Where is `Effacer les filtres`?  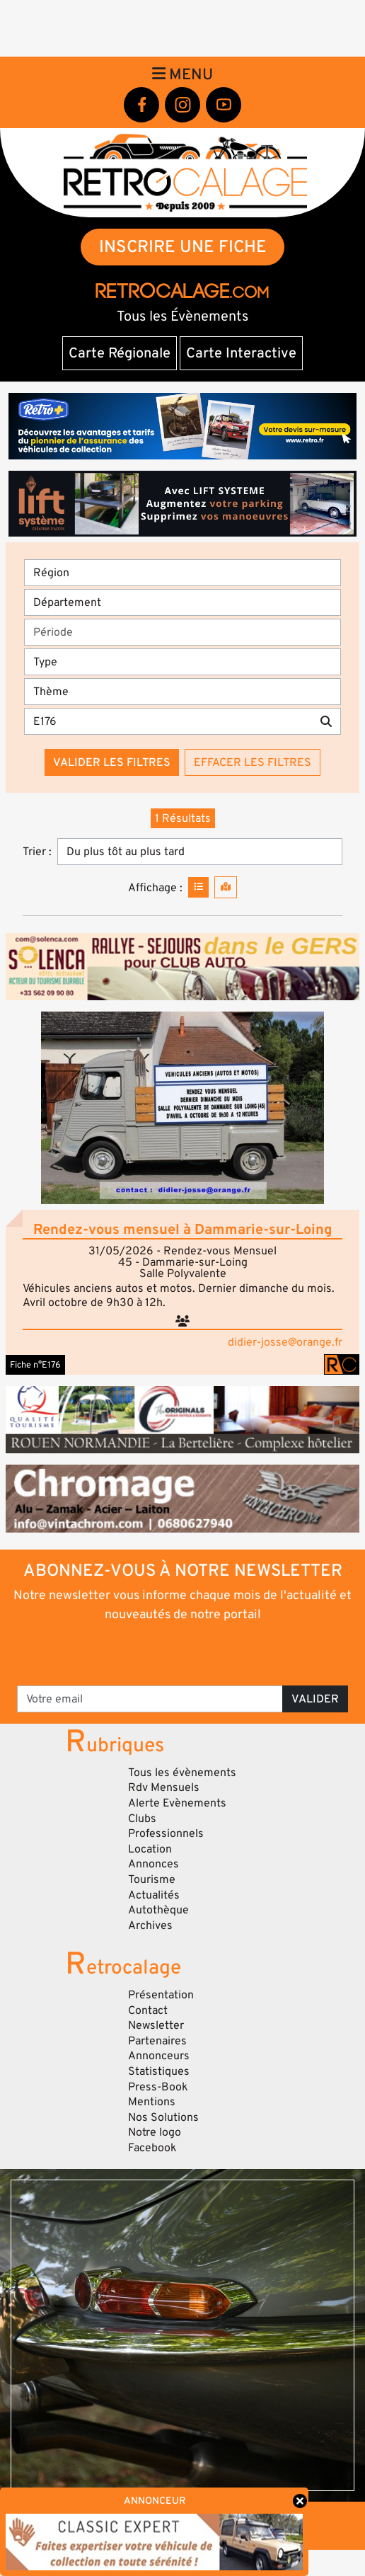 Effacer les filtres is located at coordinates (252, 762).